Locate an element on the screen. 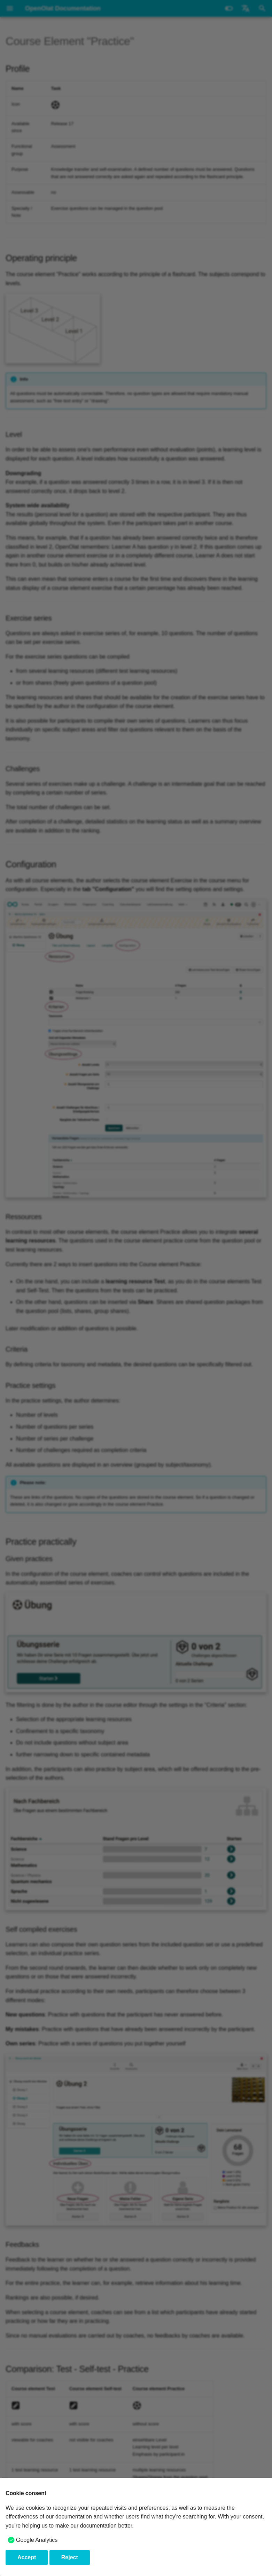  Google Analytics is located at coordinates (36, 2540).